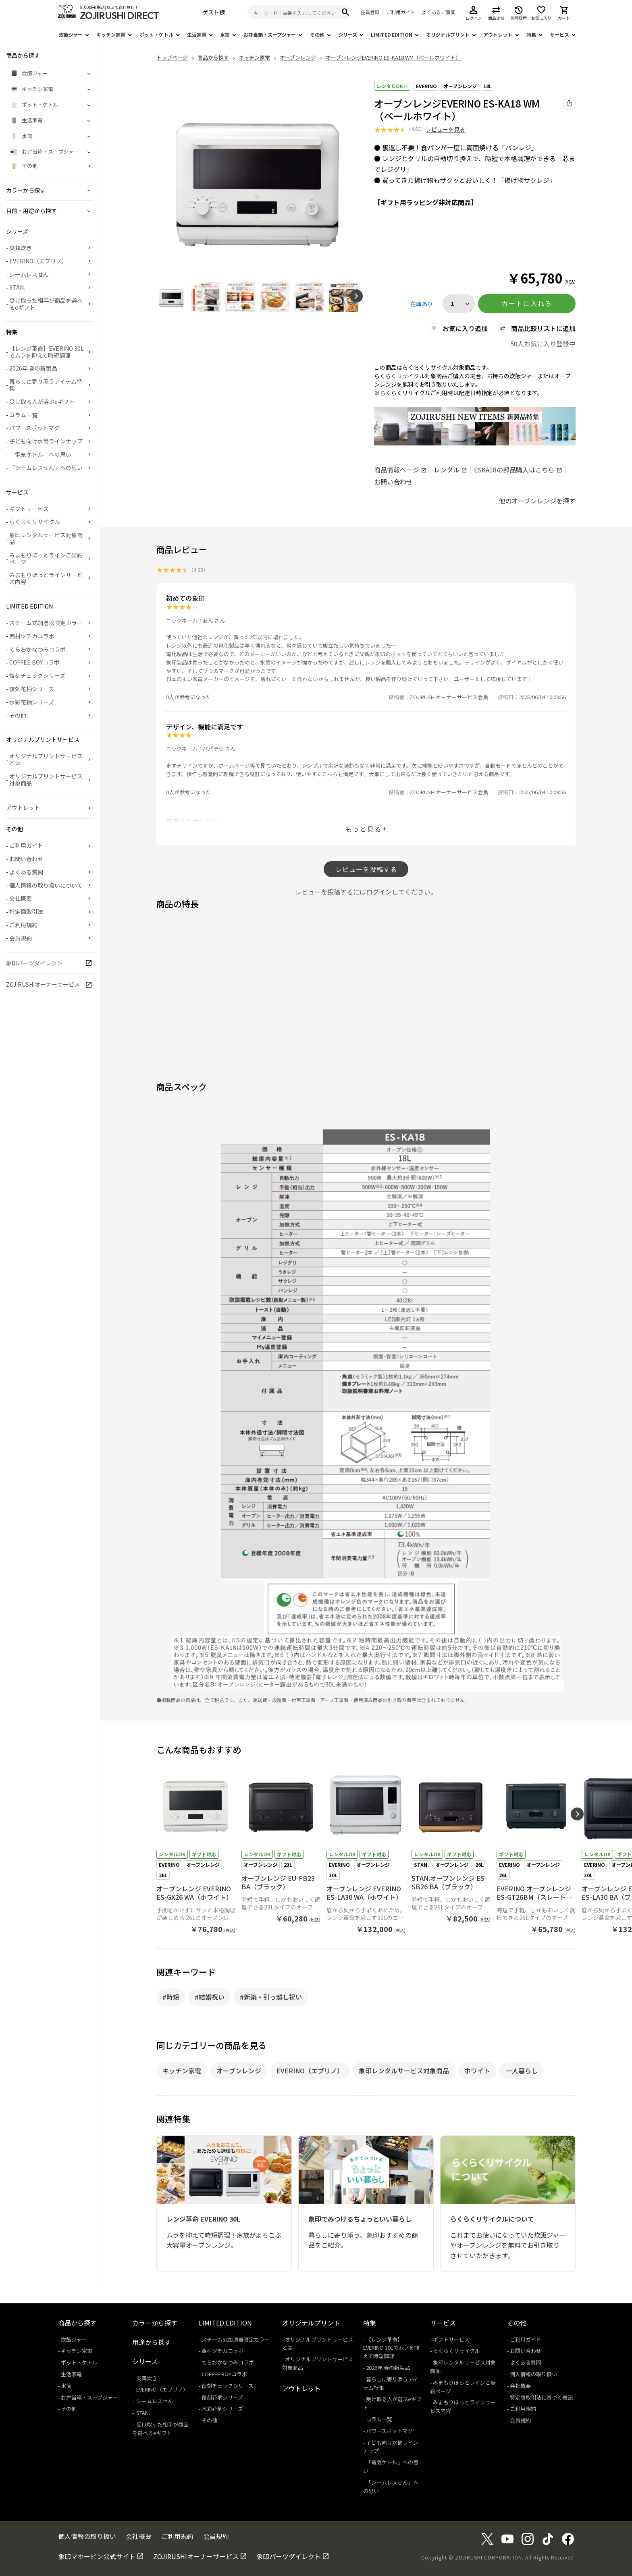 The width and height of the screenshot is (632, 2576). Describe the element at coordinates (533, 2374) in the screenshot. I see `個人情報の取り扱い` at that location.